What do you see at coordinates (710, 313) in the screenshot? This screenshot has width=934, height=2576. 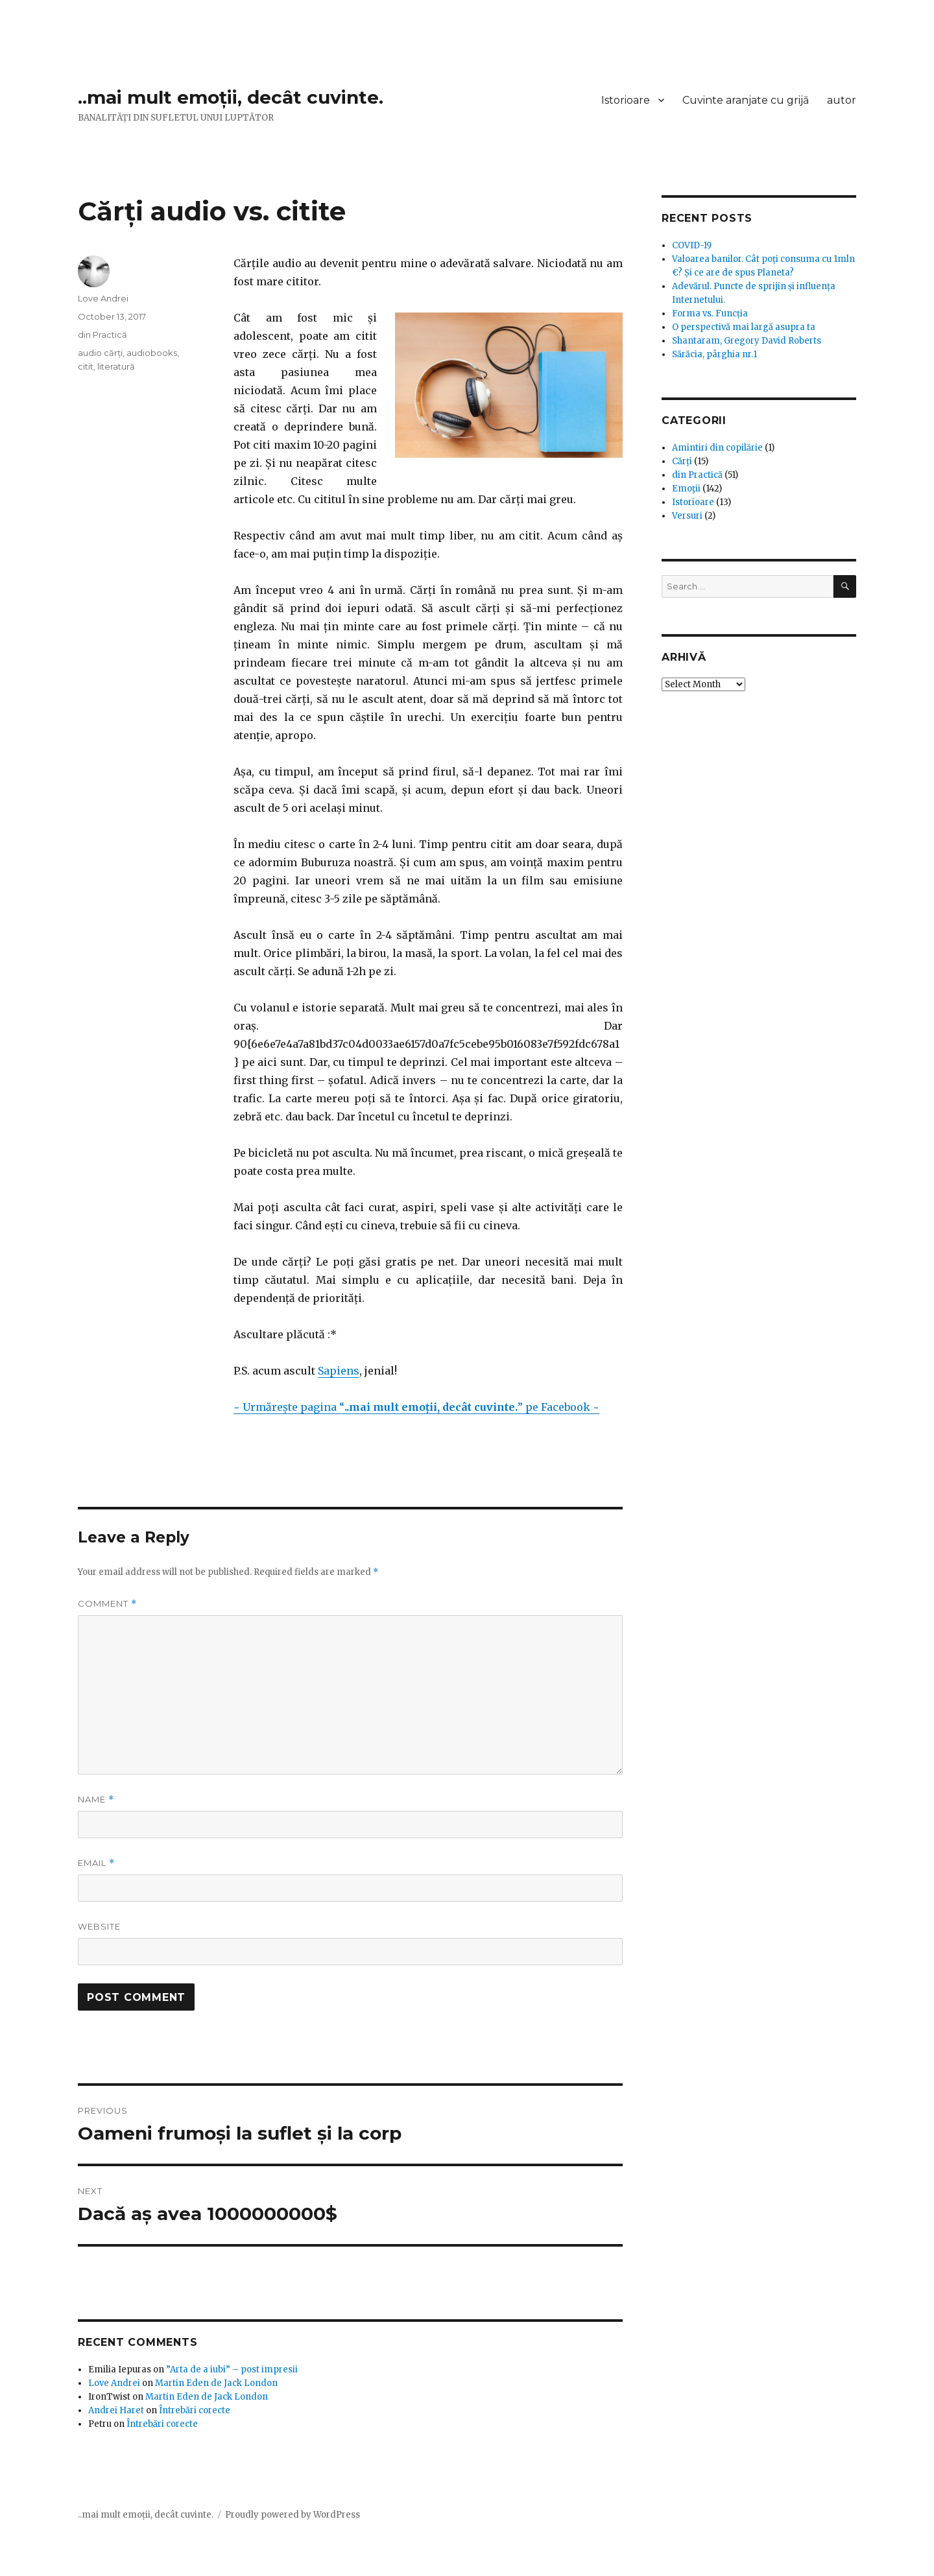 I see `Forma vs. Funcția` at bounding box center [710, 313].